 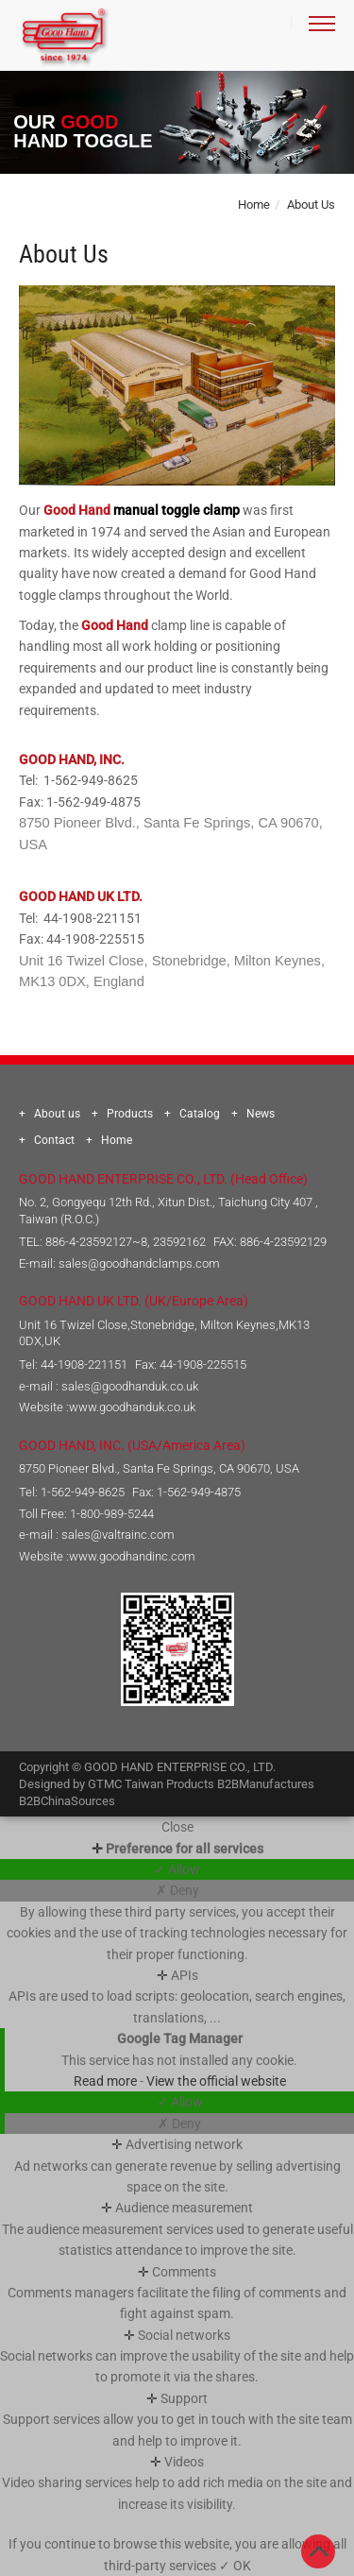 I want to click on www.goodhanduk.co.uk, so click(x=132, y=1407).